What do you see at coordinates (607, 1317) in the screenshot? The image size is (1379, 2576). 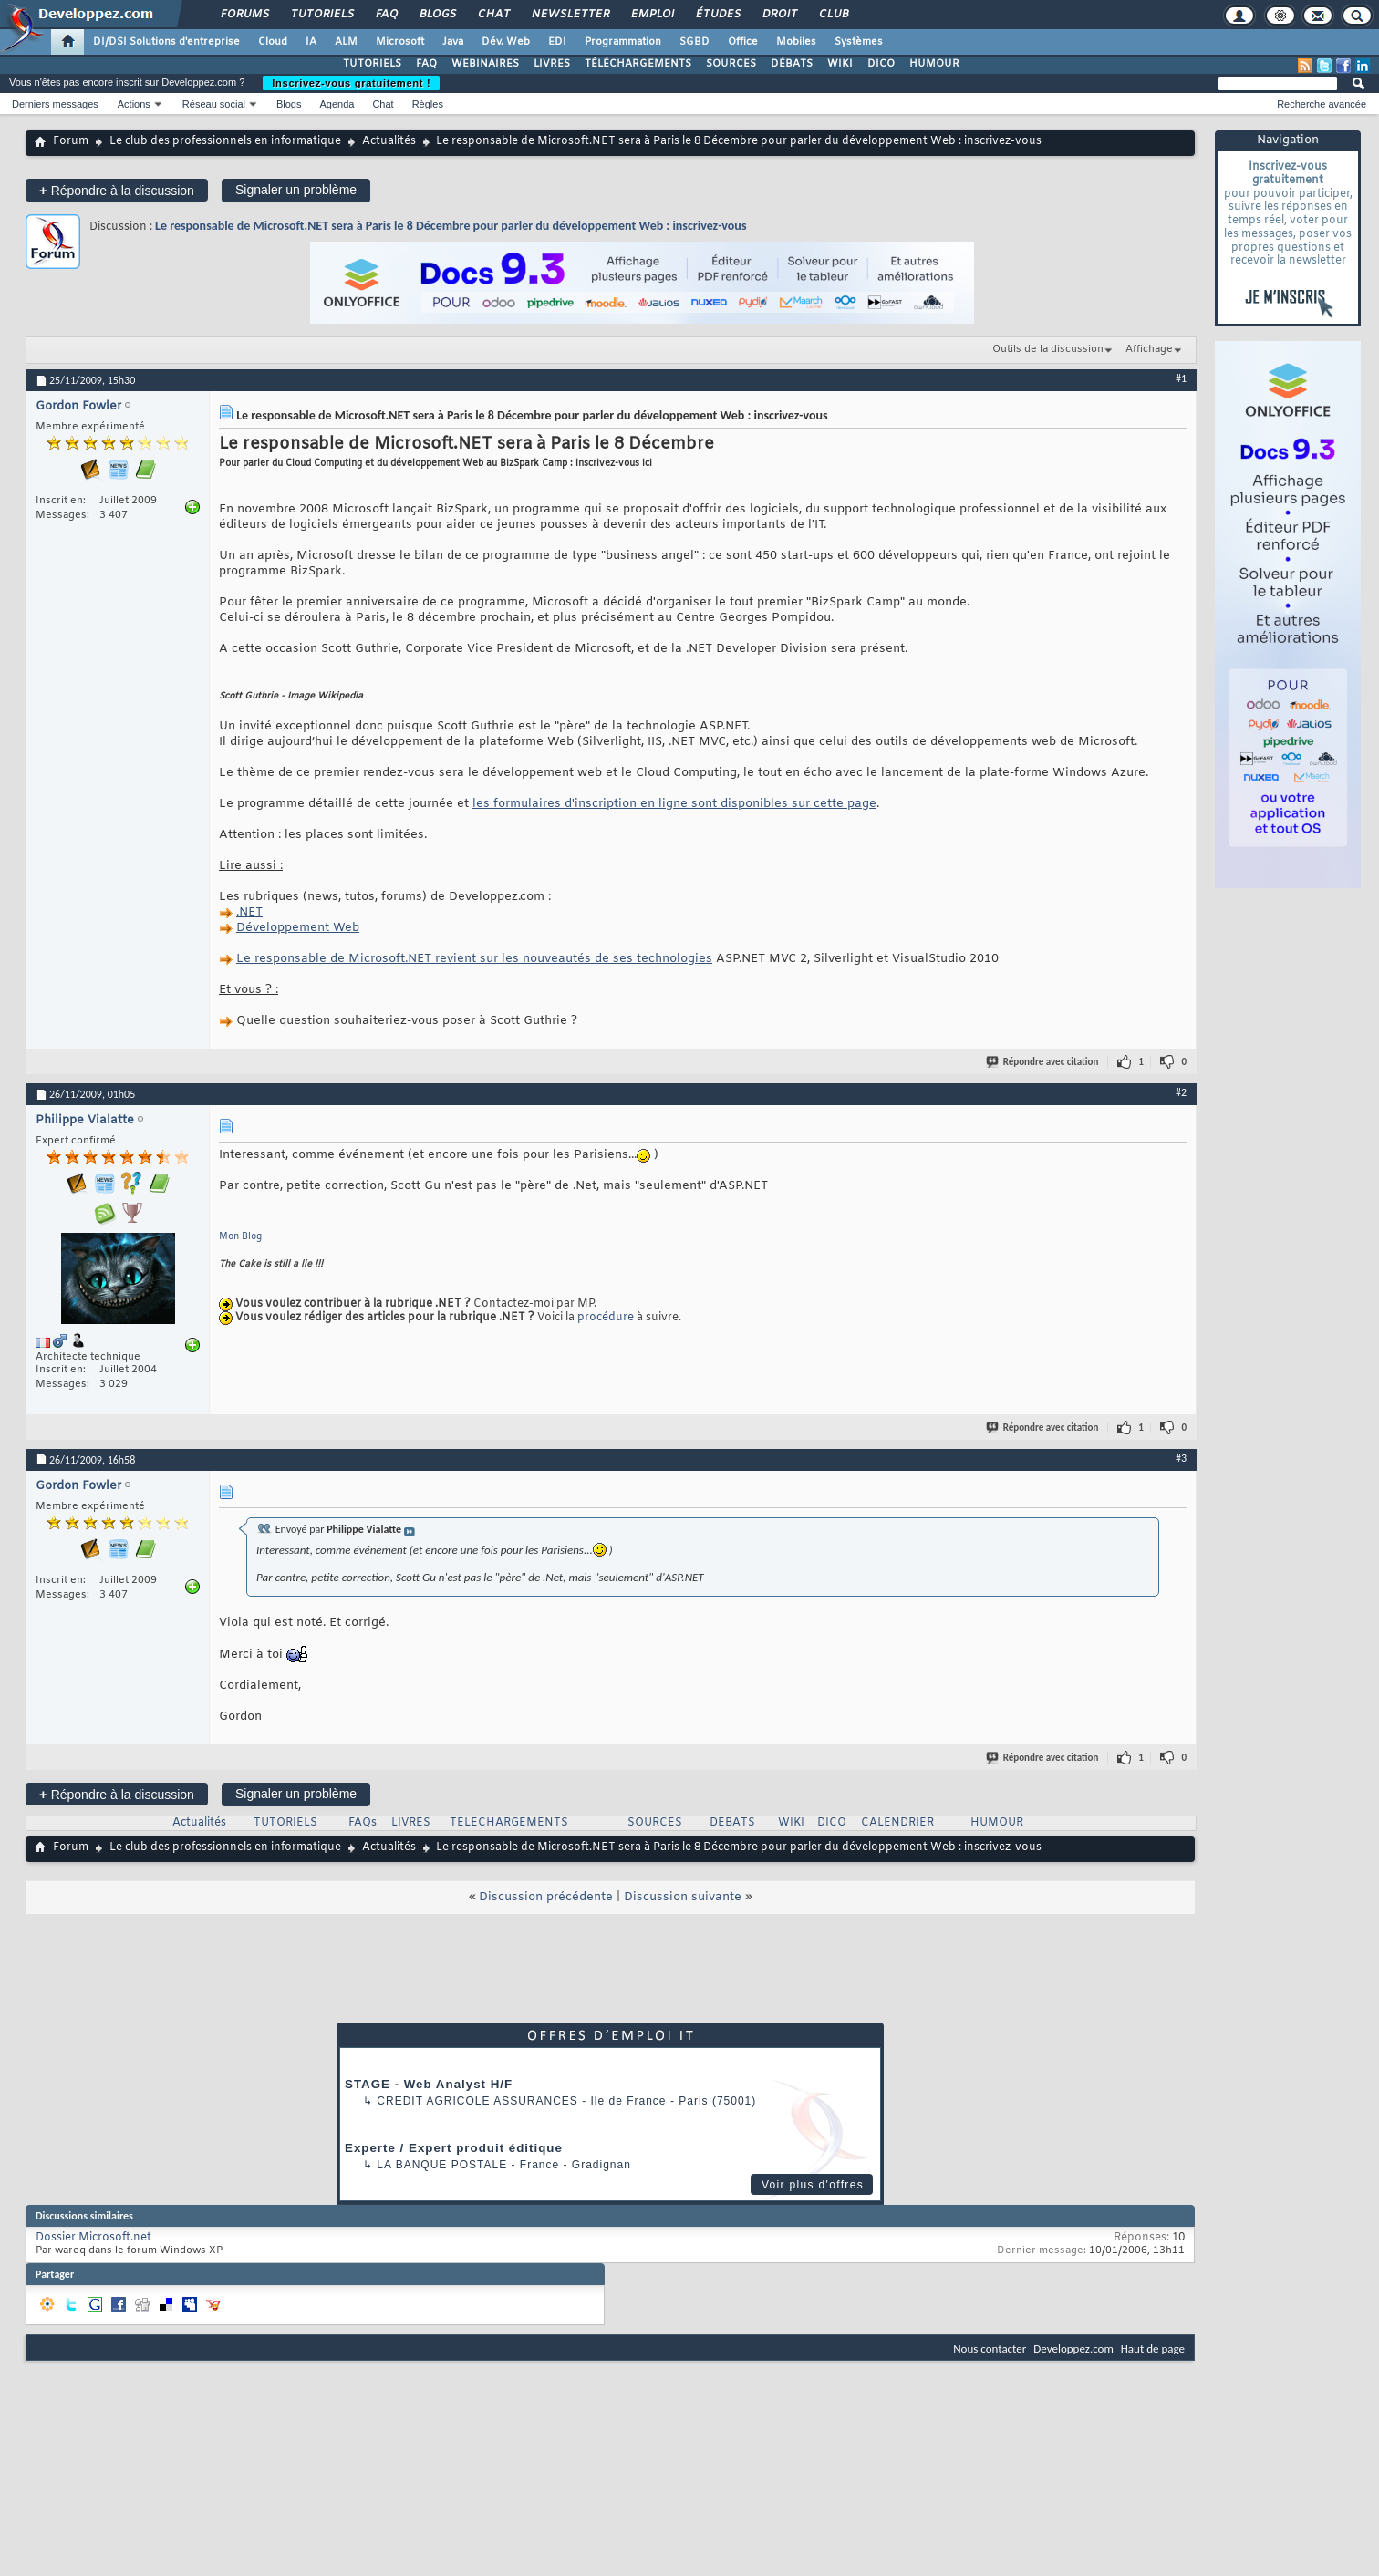 I see `procédure` at bounding box center [607, 1317].